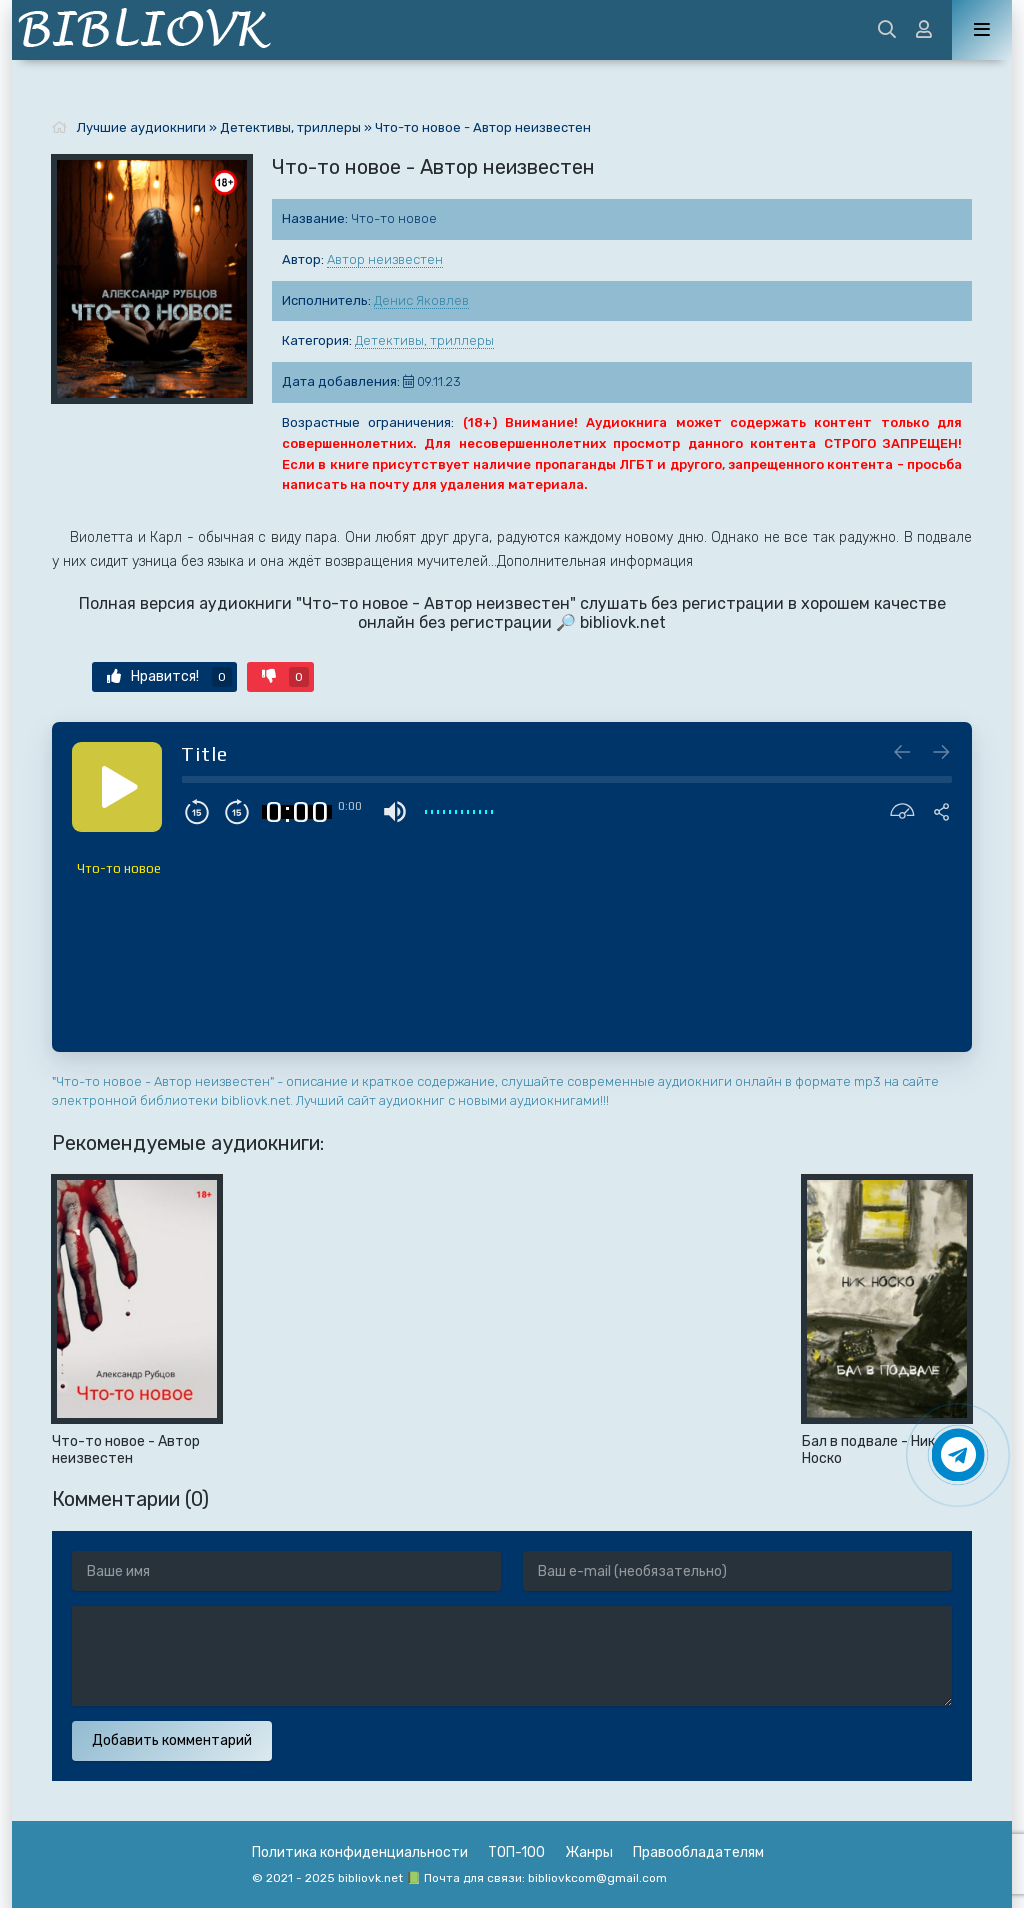 The width and height of the screenshot is (1024, 1908). I want to click on Политика конфиденциальности, so click(360, 1852).